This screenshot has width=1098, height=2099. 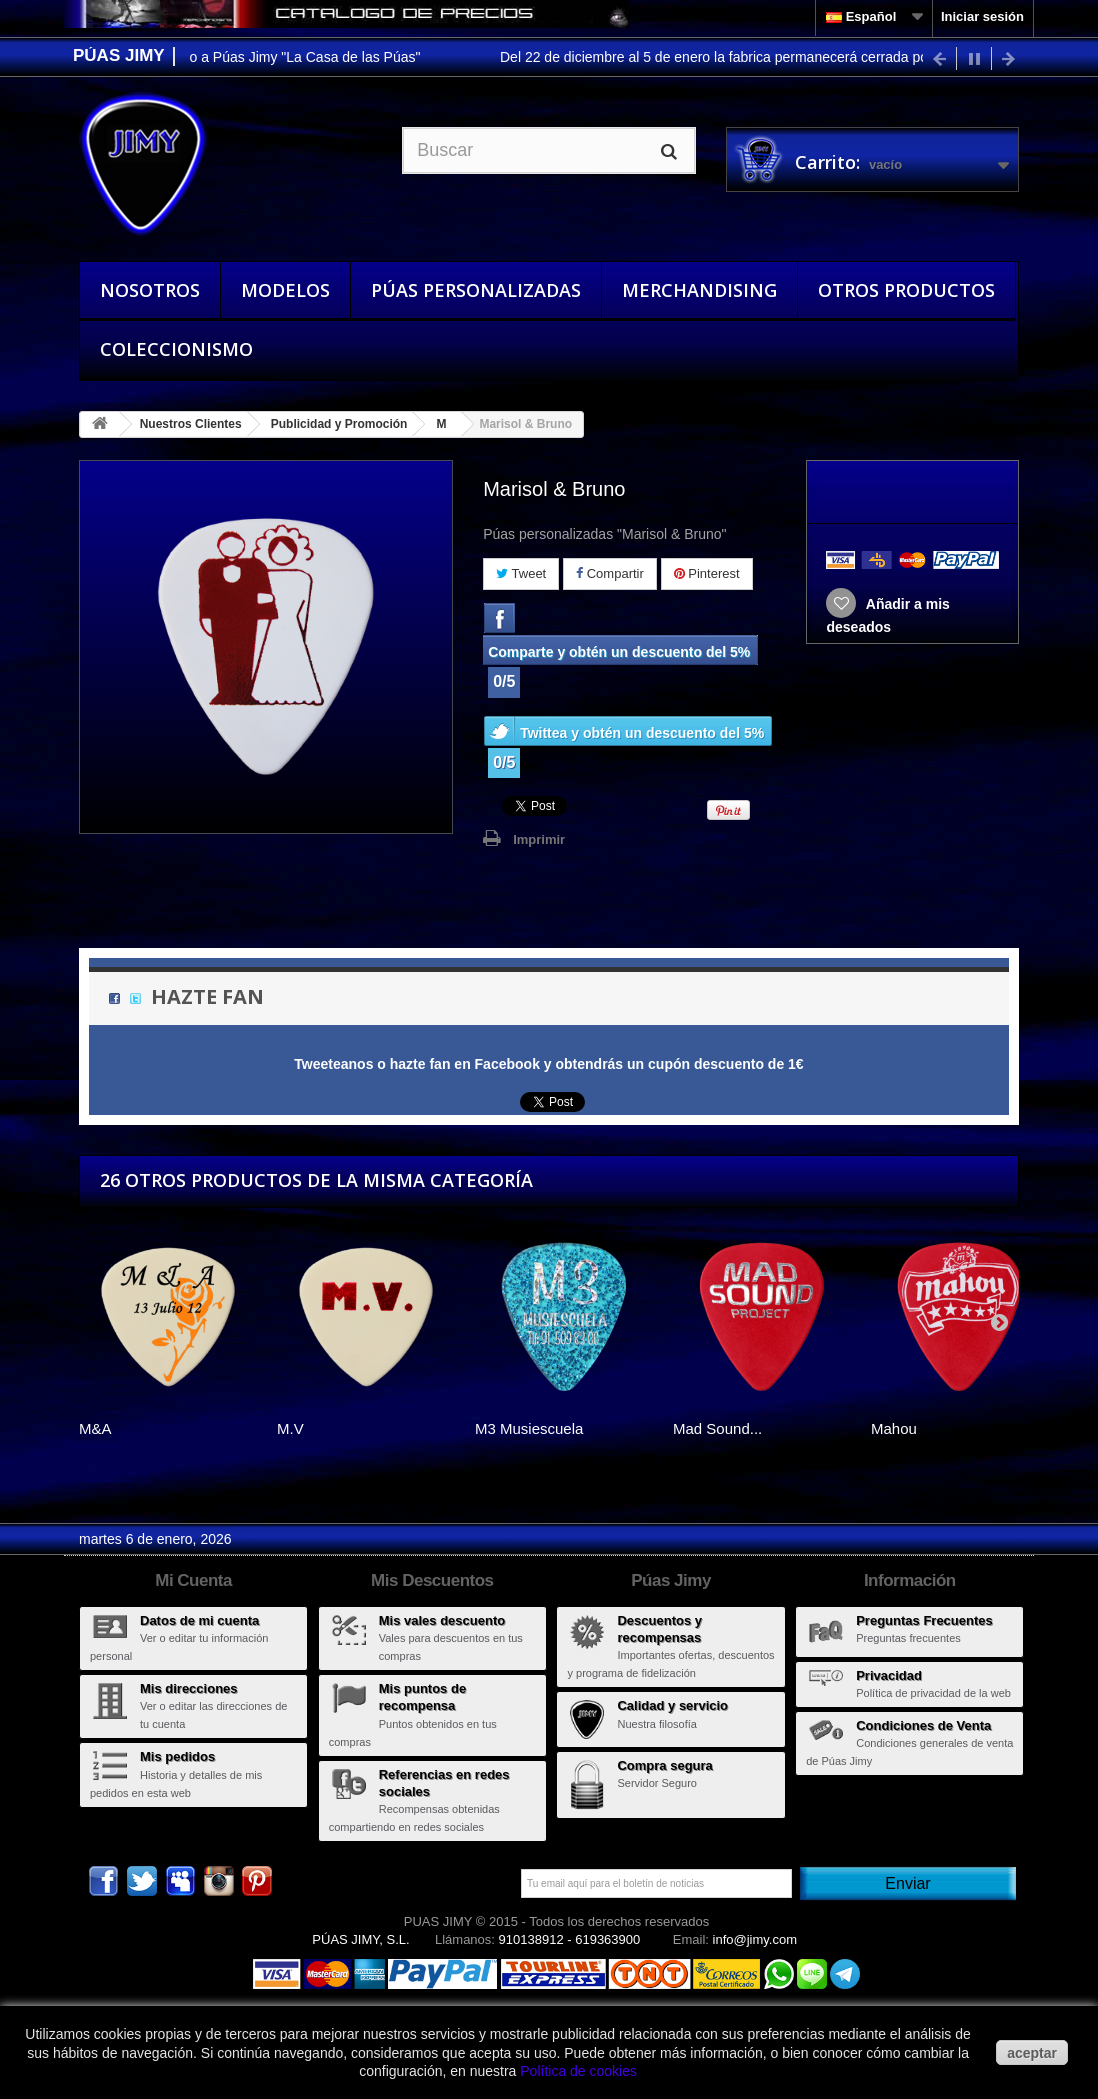 I want to click on Publicidad y Promoción, so click(x=339, y=424).